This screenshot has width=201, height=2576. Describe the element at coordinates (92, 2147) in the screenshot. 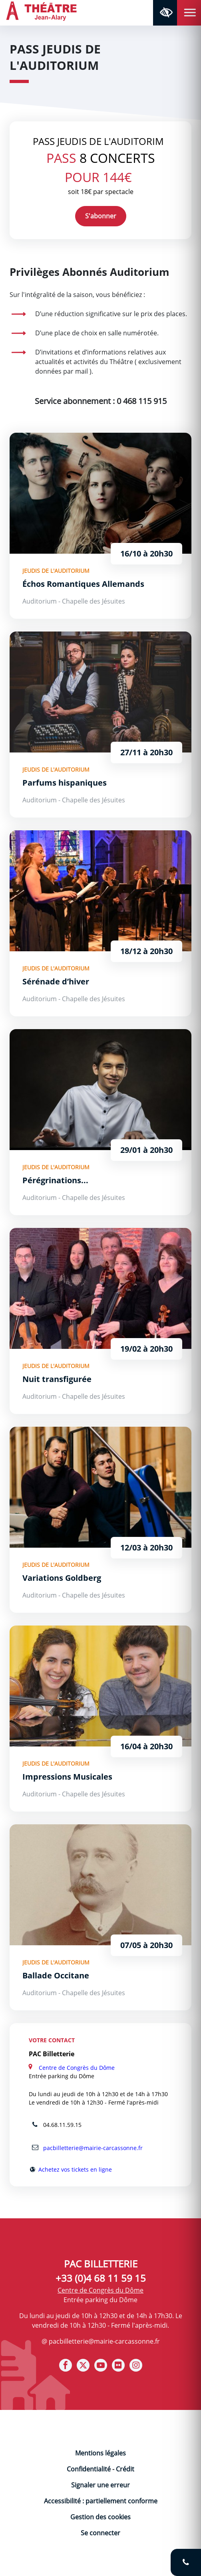

I see `pacbilletterie@mairie-carcassonne.fr` at that location.